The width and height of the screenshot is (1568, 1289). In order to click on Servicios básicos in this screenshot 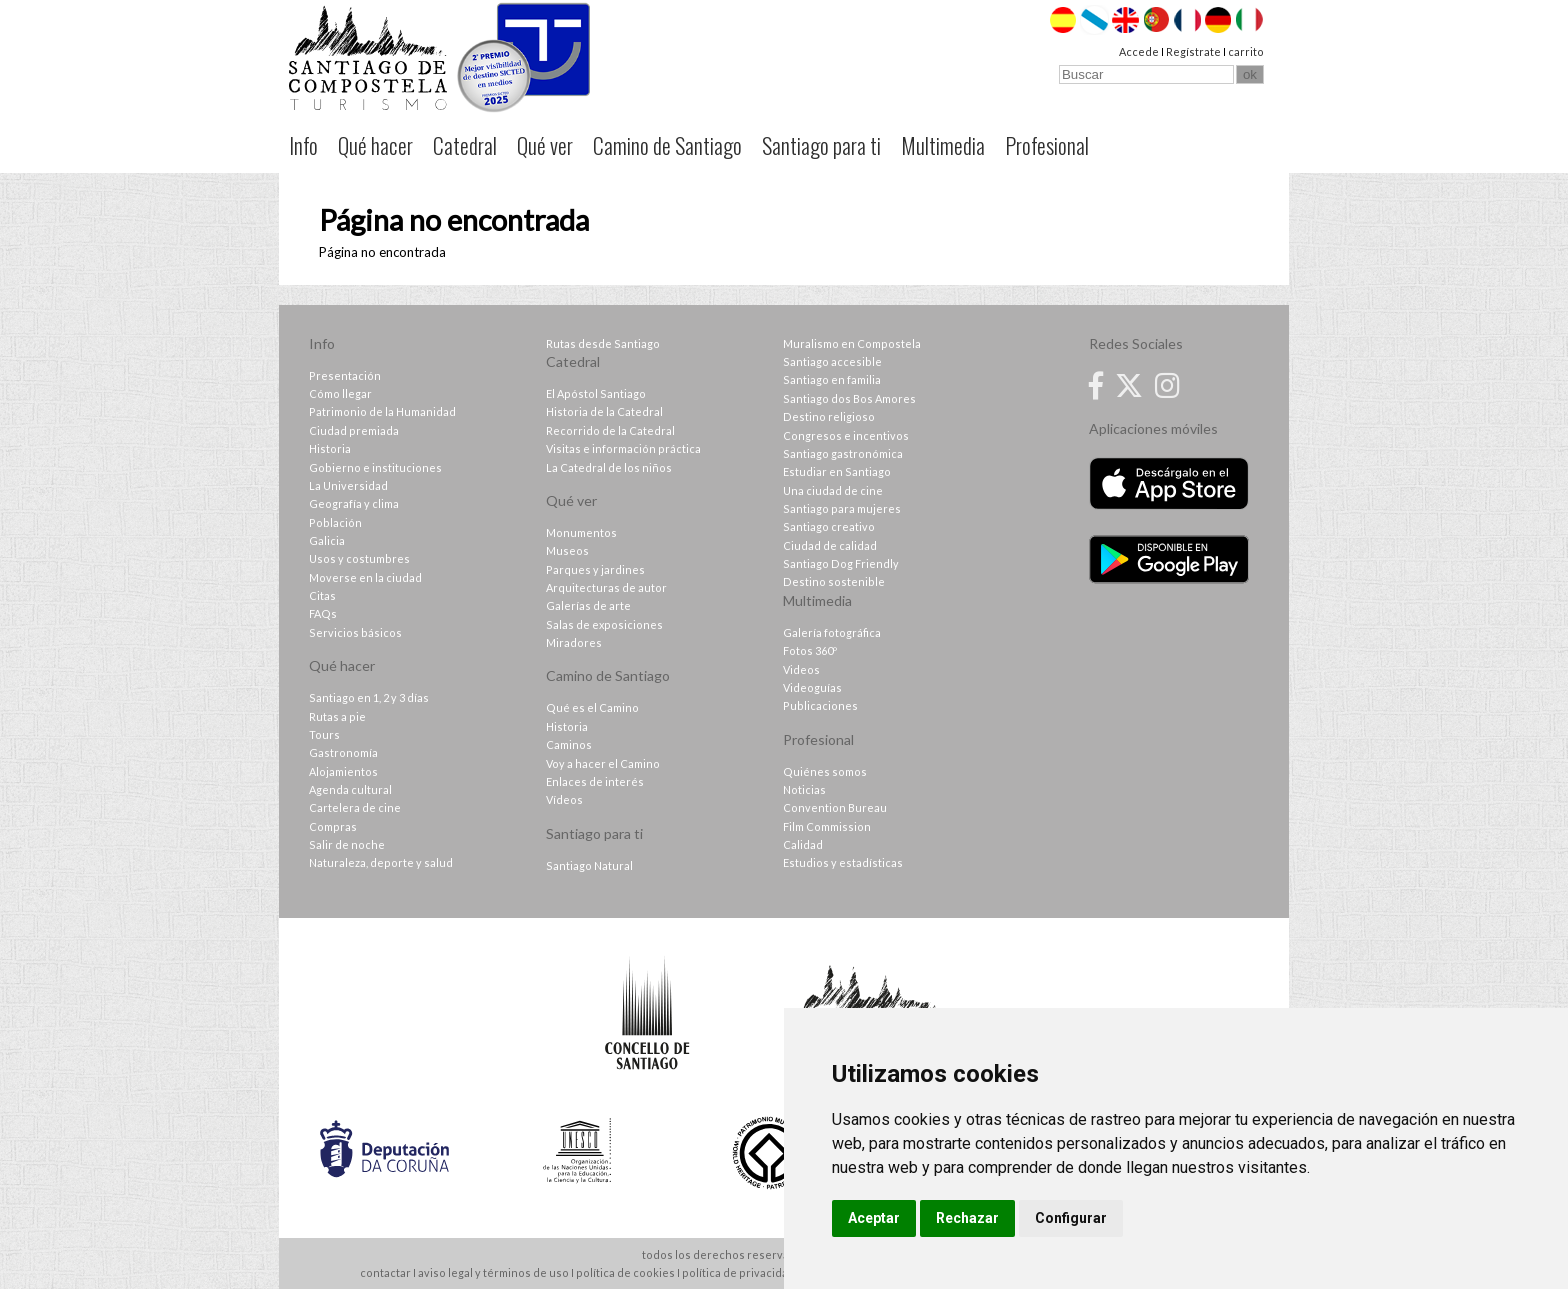, I will do `click(355, 632)`.